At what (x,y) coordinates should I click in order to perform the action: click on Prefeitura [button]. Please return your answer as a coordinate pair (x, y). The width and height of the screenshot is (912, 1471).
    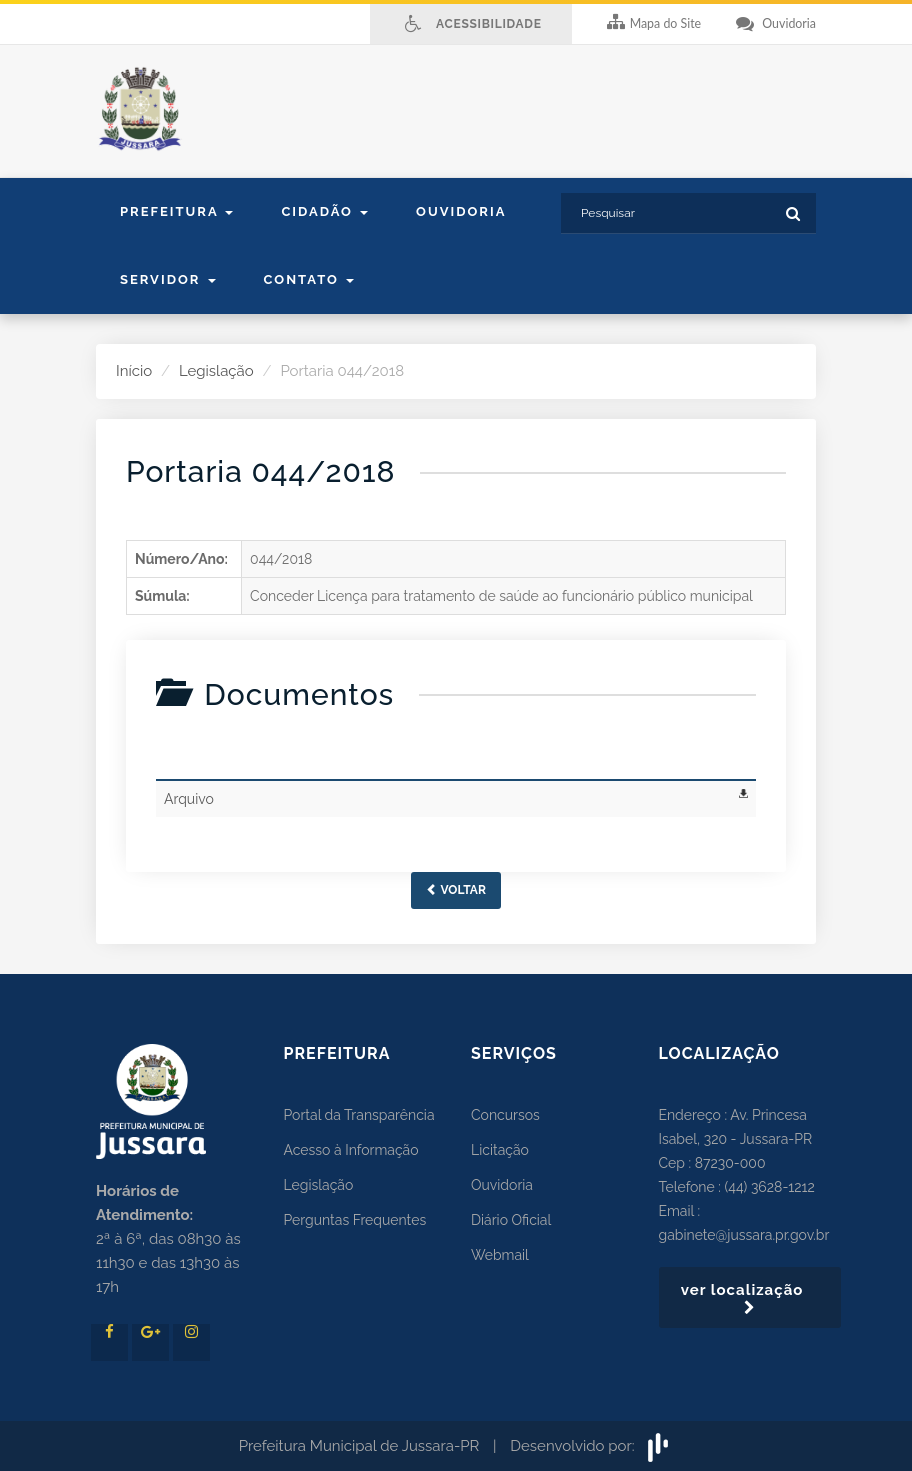
    Looking at the image, I should click on (176, 211).